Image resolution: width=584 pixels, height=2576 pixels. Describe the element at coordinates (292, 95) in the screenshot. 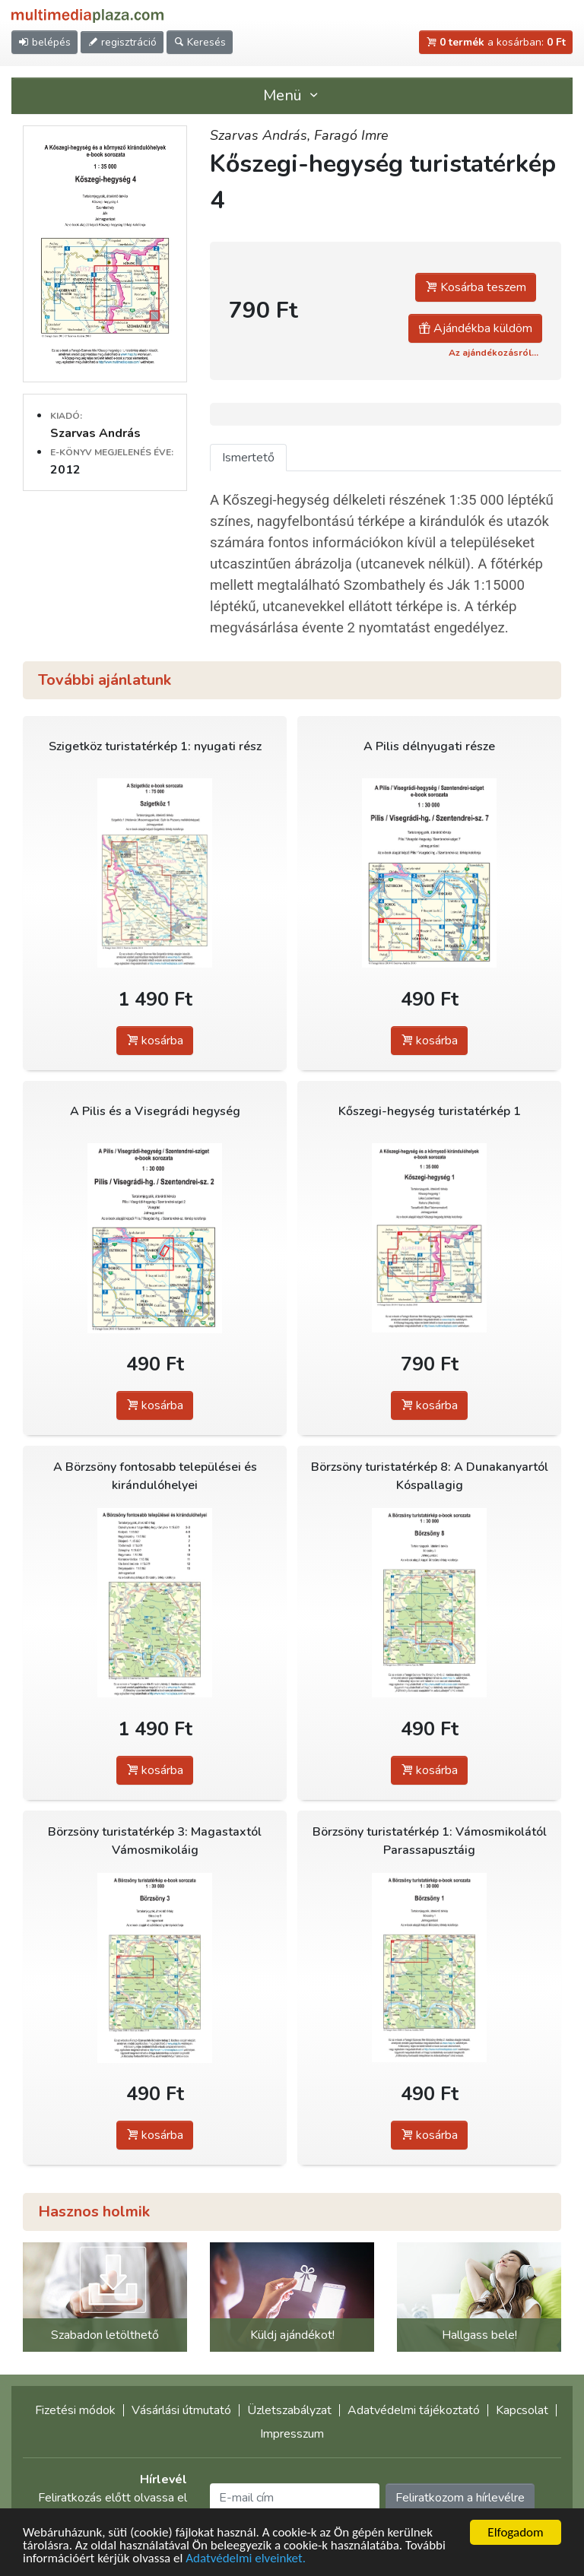

I see `Menü` at that location.